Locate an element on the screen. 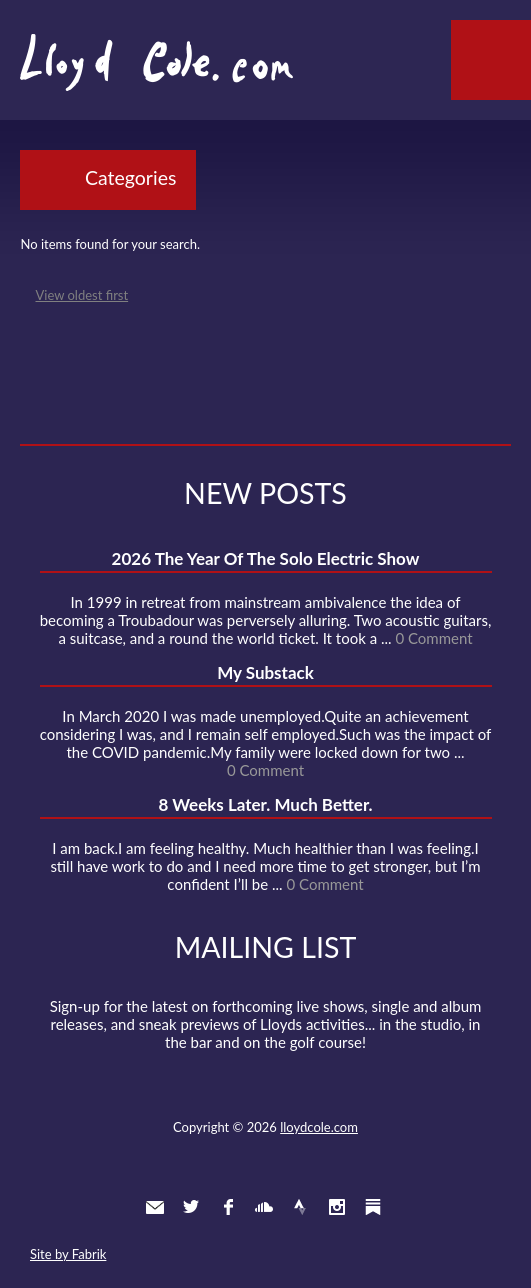 The height and width of the screenshot is (1288, 531). Facebook is located at coordinates (228, 1207).